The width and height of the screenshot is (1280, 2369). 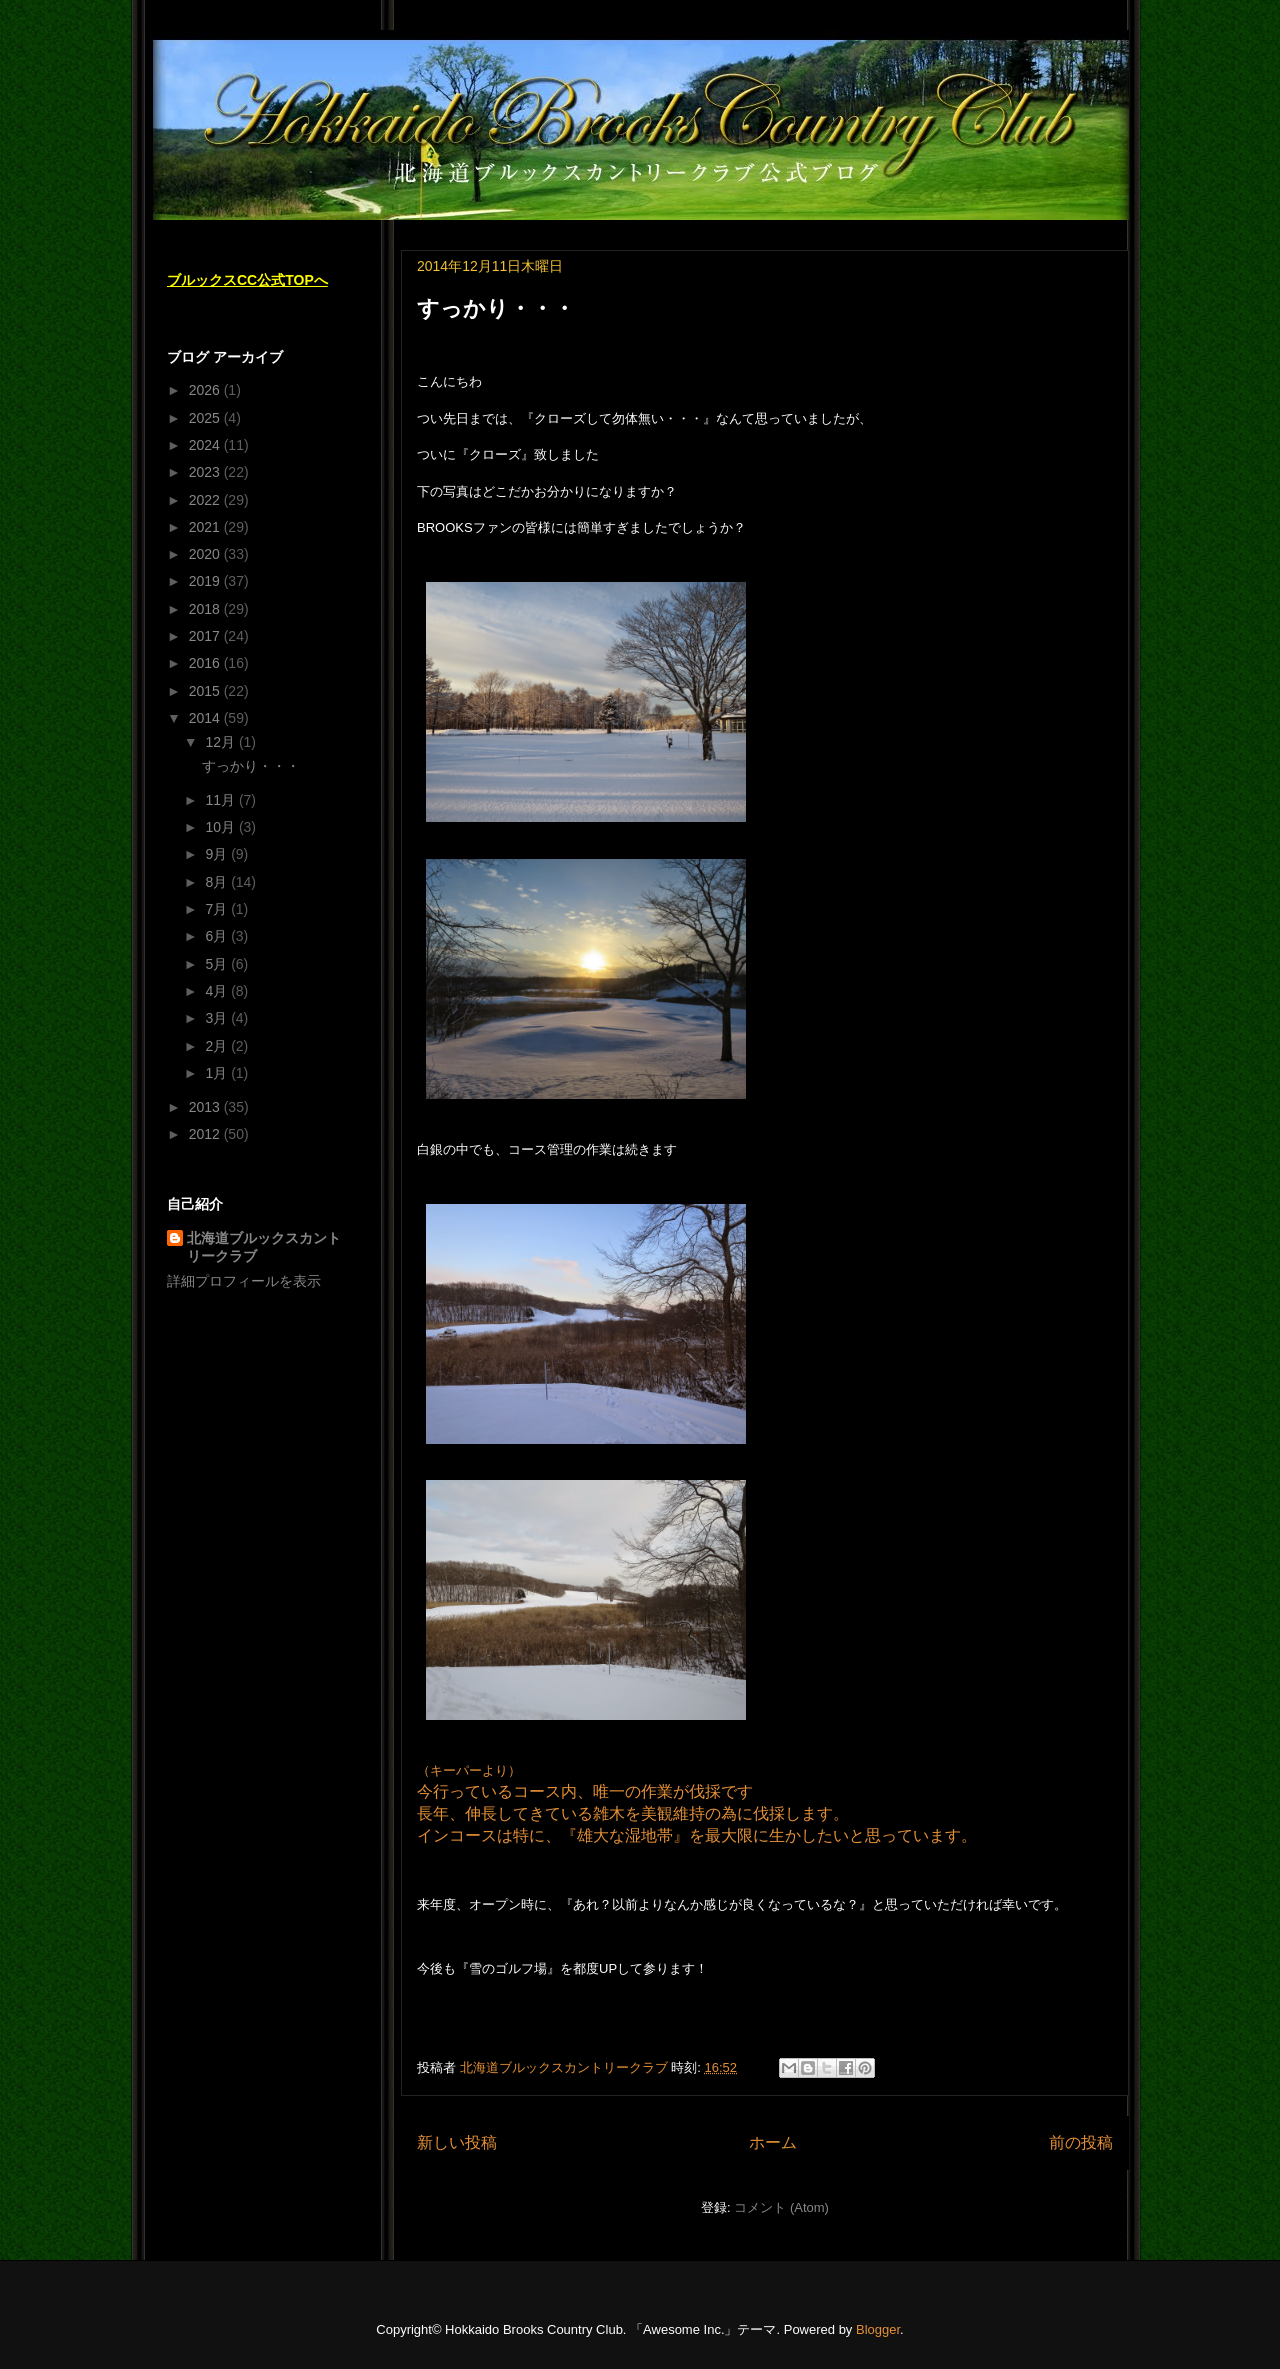 What do you see at coordinates (457, 2142) in the screenshot?
I see `新しい投稿` at bounding box center [457, 2142].